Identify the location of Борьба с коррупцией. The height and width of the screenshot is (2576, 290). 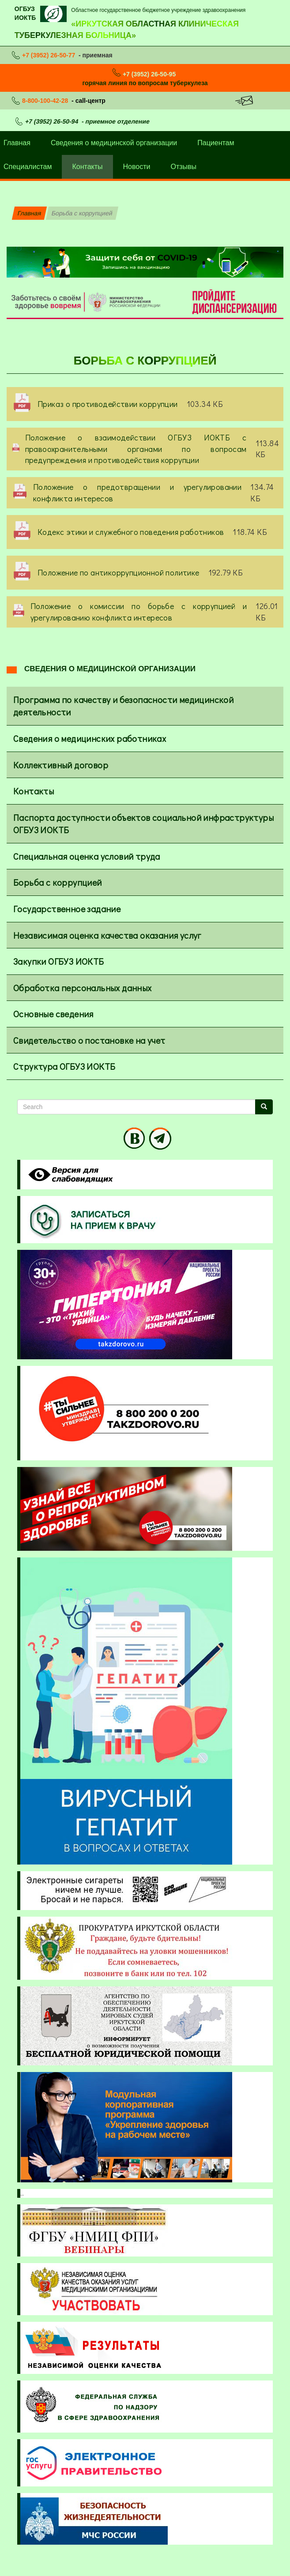
(57, 882).